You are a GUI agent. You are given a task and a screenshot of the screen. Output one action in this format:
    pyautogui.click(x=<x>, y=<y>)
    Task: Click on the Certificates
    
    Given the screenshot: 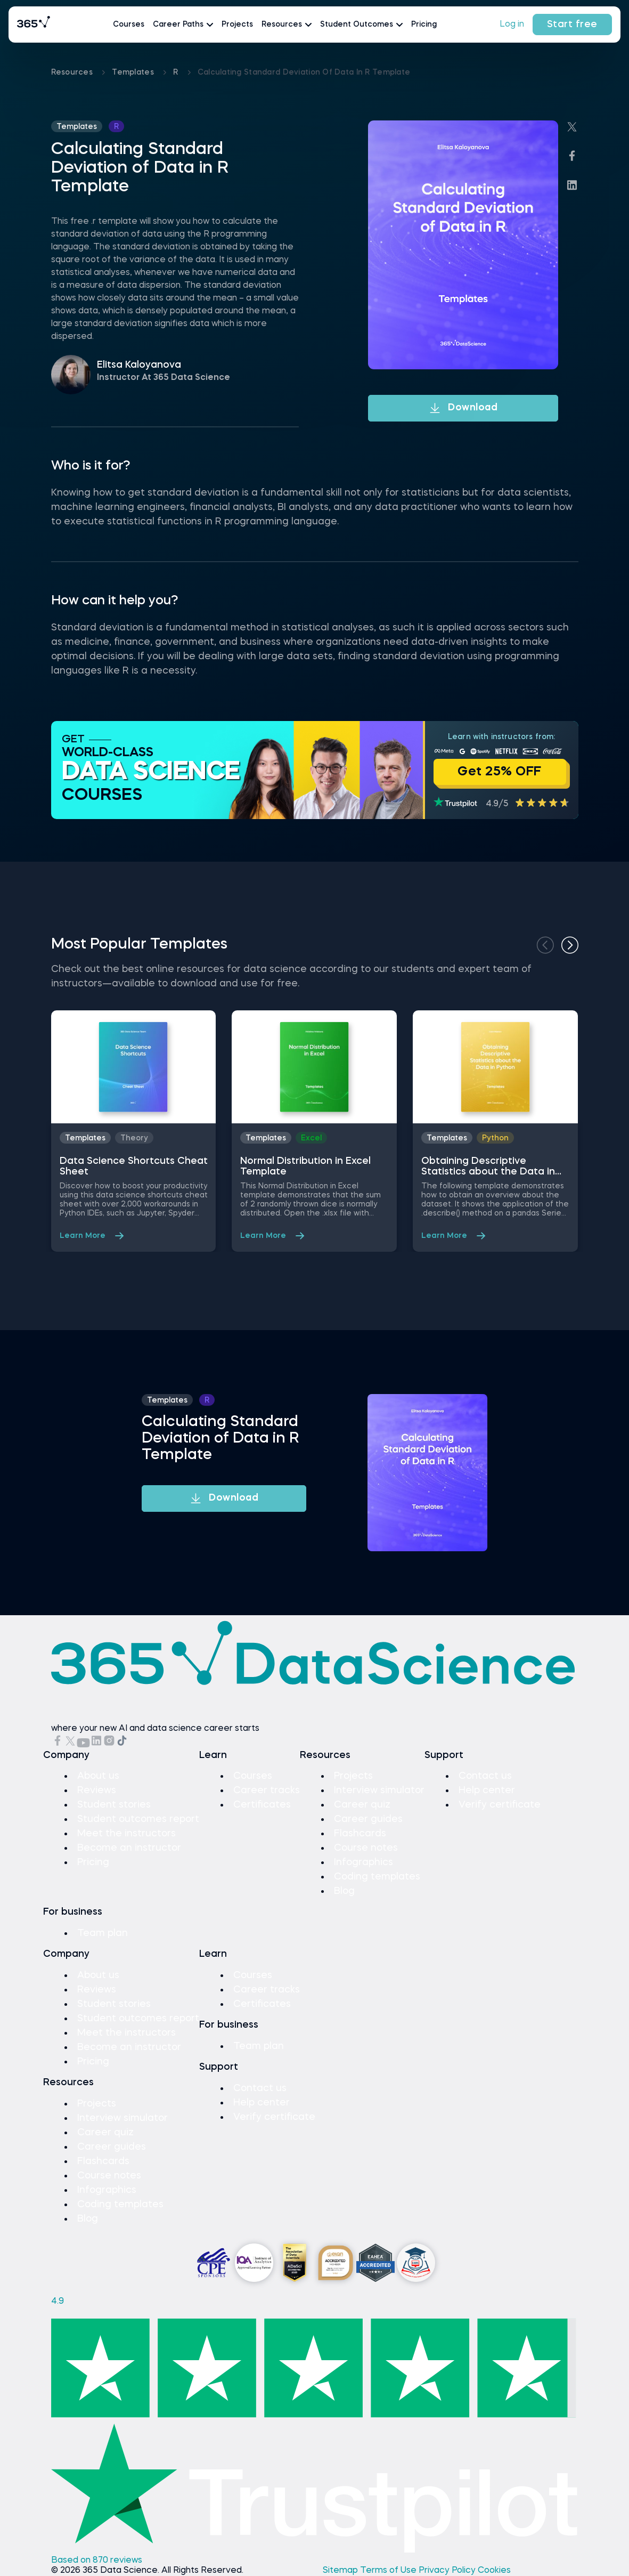 What is the action you would take?
    pyautogui.click(x=262, y=1805)
    